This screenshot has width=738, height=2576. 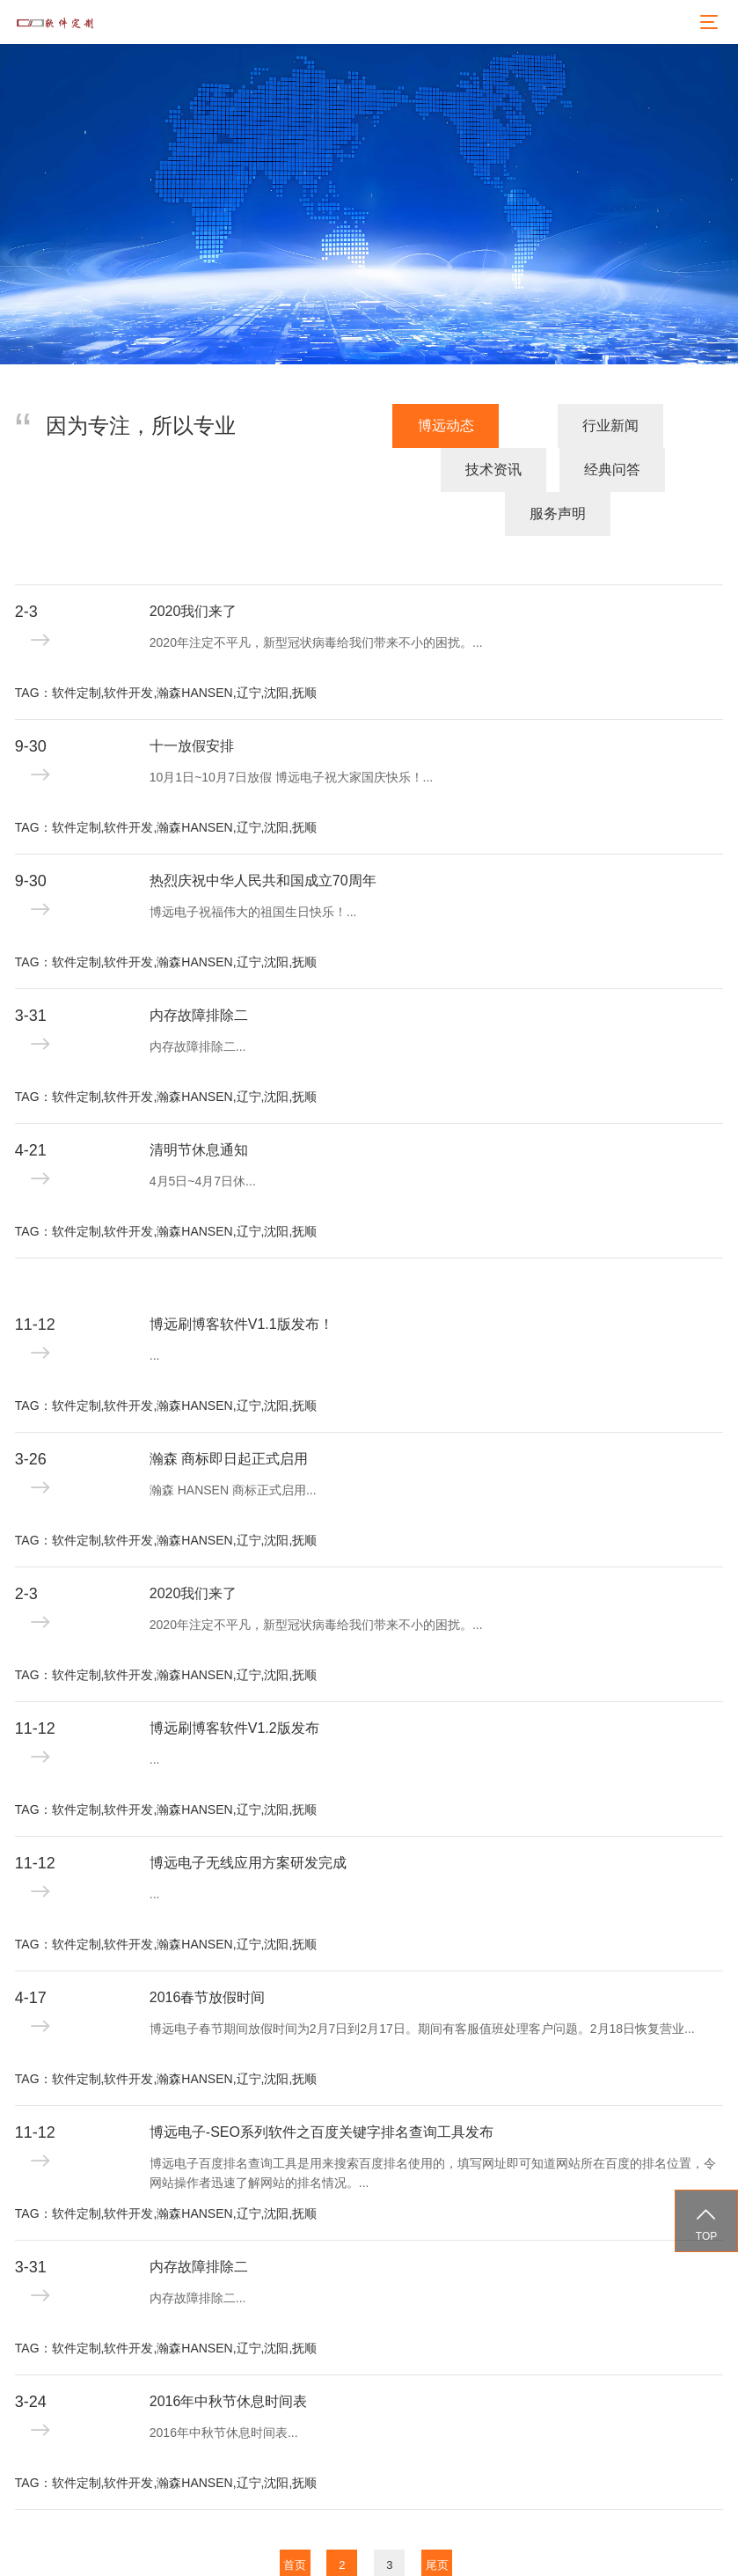 I want to click on ..., so click(x=155, y=1311).